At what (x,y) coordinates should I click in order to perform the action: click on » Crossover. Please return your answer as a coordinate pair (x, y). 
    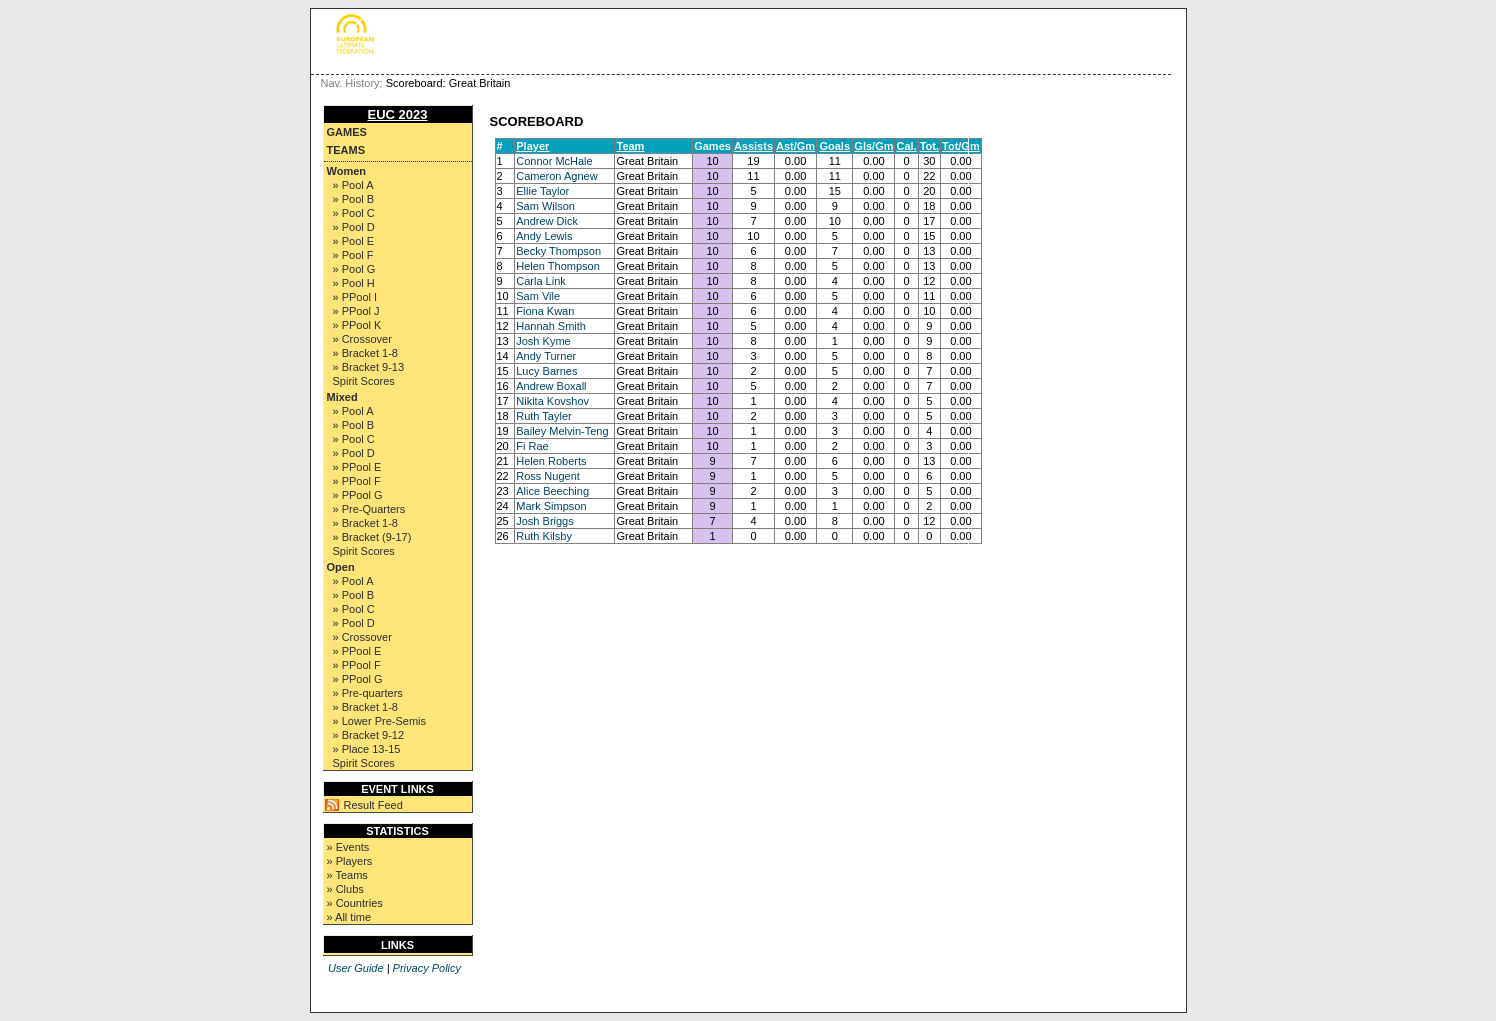
    Looking at the image, I should click on (362, 339).